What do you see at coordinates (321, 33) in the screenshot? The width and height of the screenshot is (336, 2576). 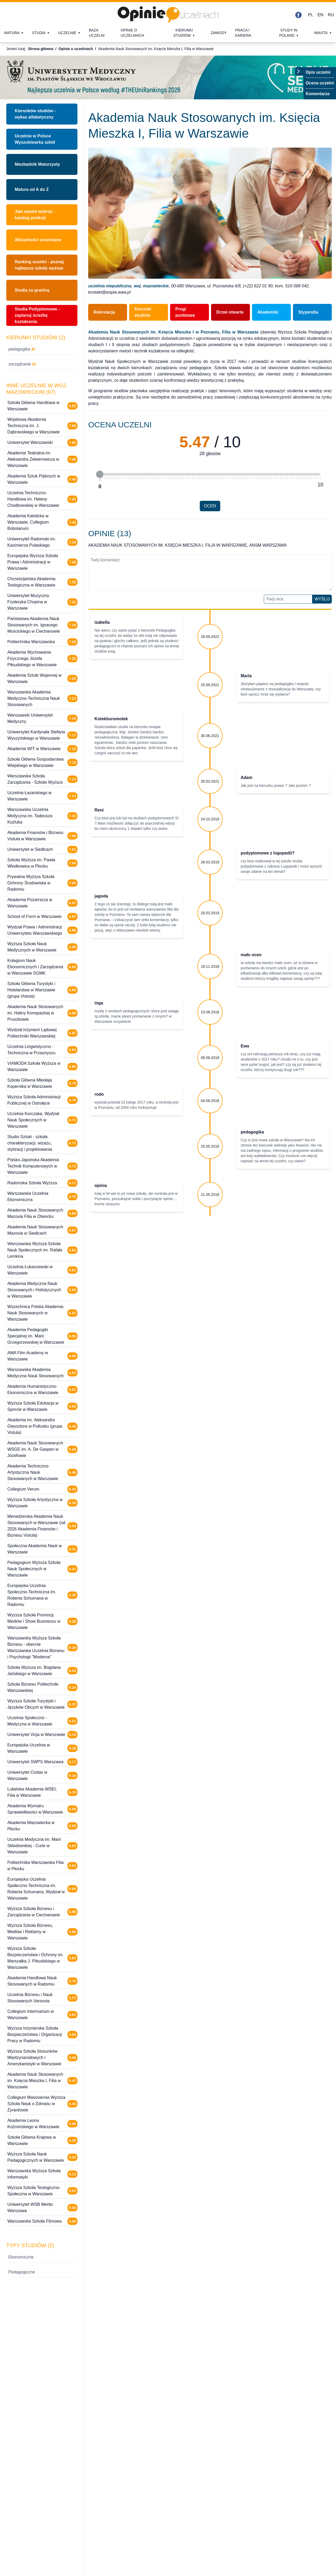 I see `Miasta` at bounding box center [321, 33].